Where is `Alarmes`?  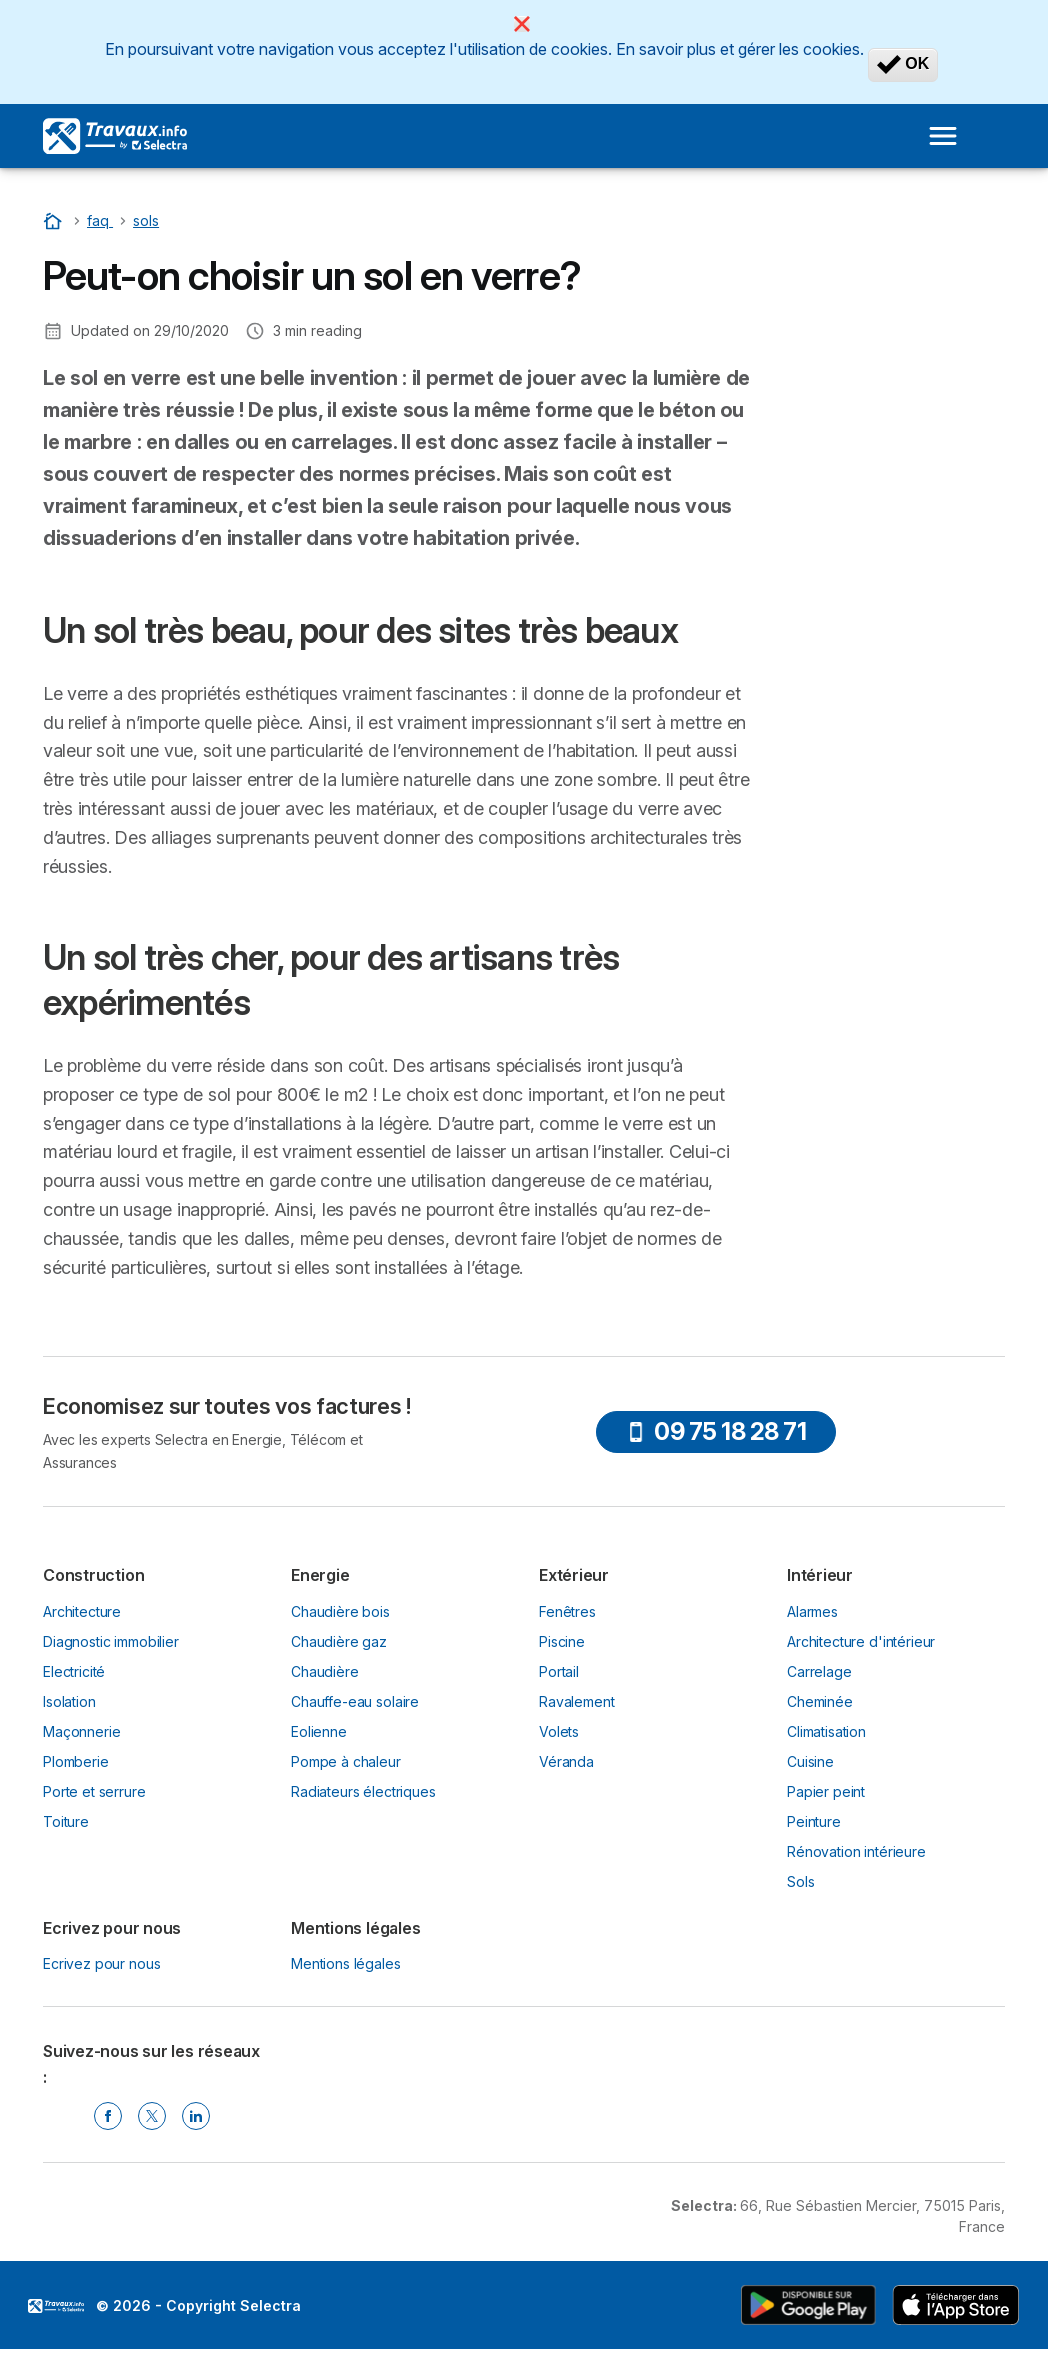 Alarmes is located at coordinates (812, 1611).